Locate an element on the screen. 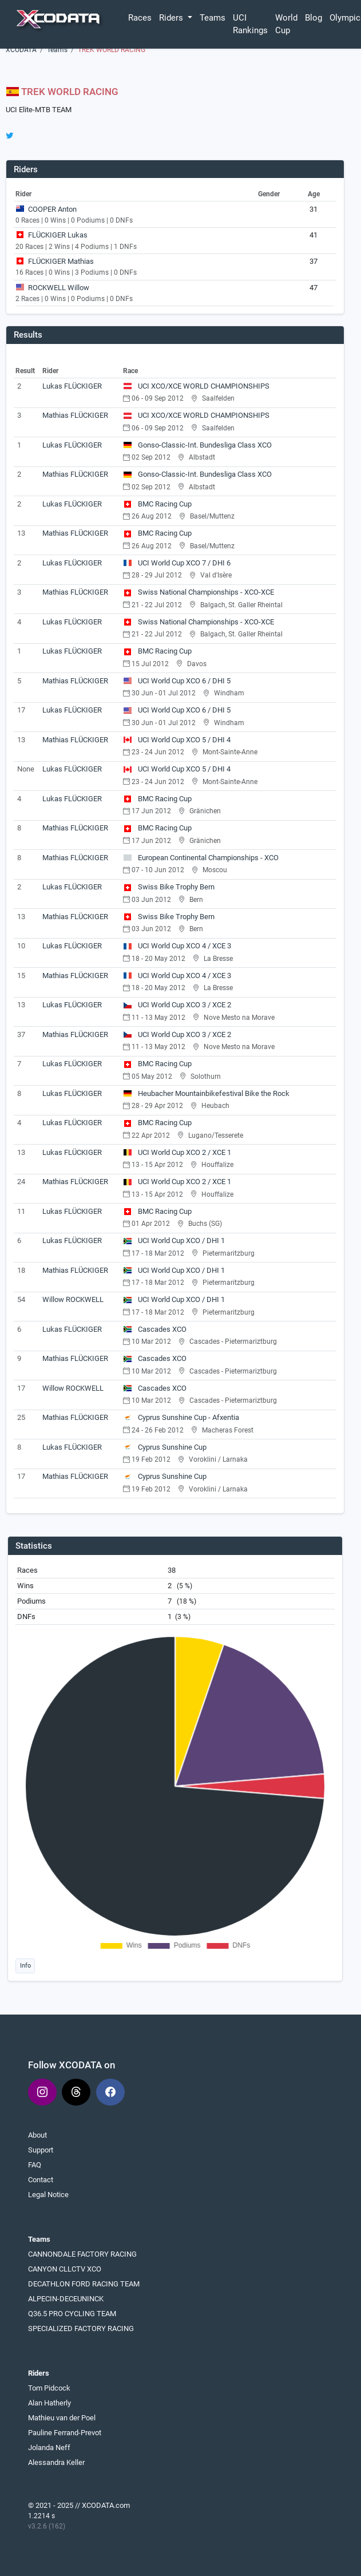 This screenshot has width=361, height=2576. Lukas FLÜCKIGER is located at coordinates (72, 386).